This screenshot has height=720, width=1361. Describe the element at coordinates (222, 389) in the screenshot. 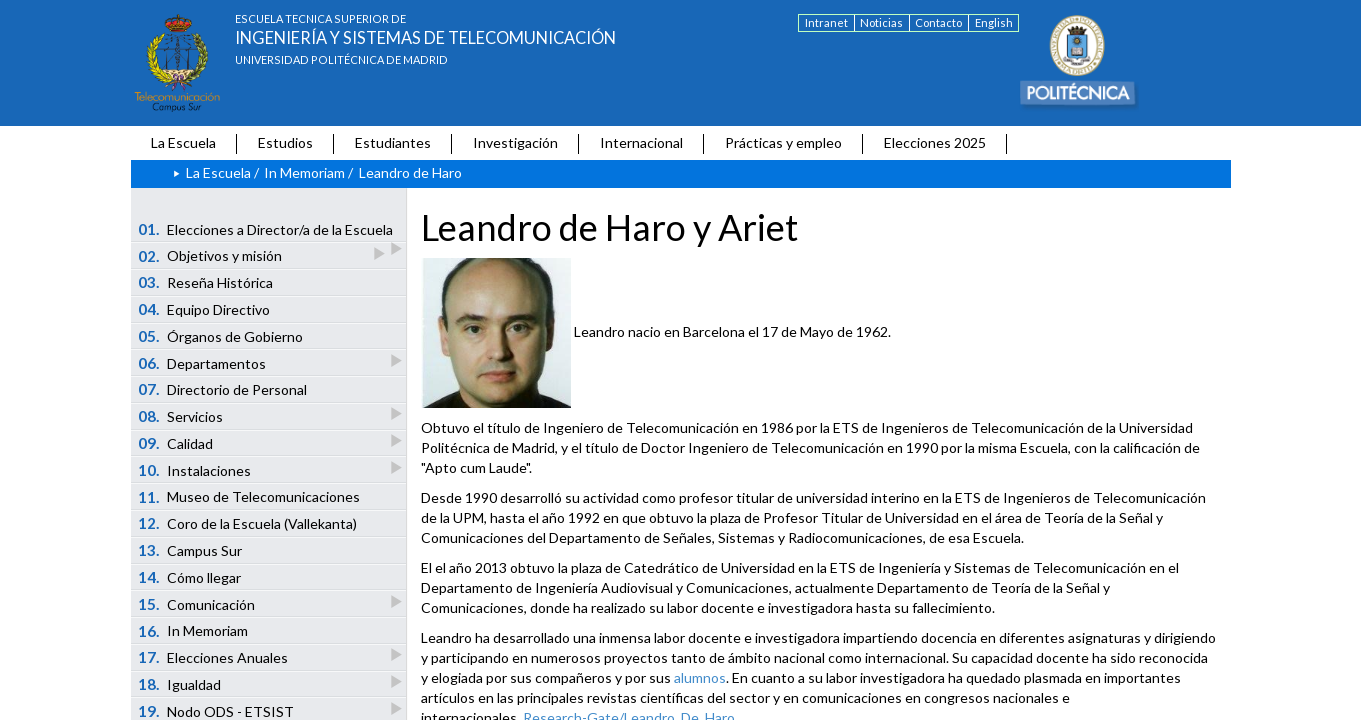

I see `Directorio de Personal` at that location.